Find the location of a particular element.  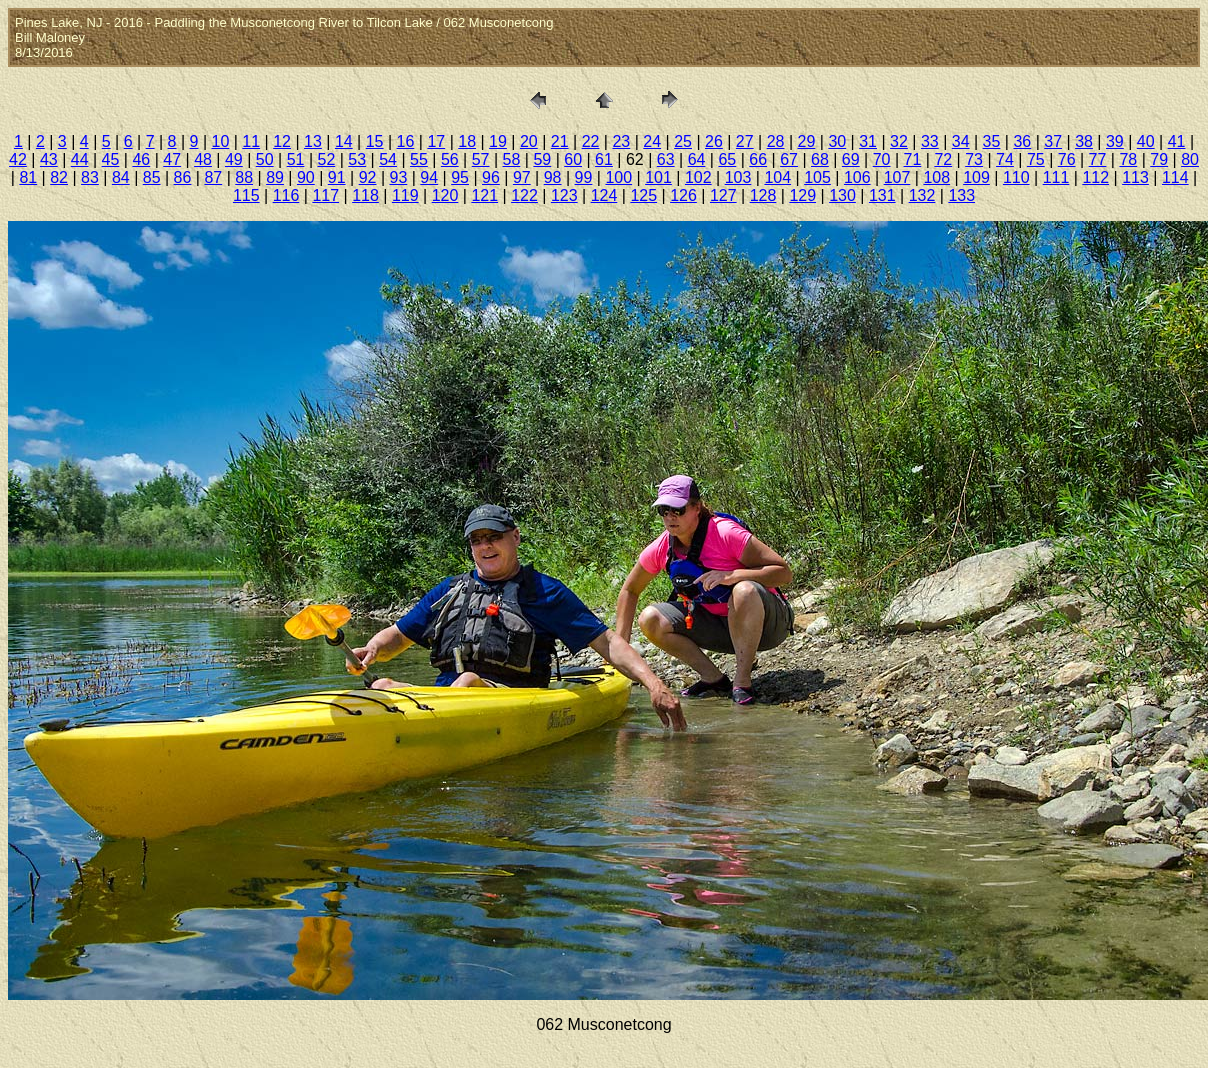

120 is located at coordinates (445, 195).